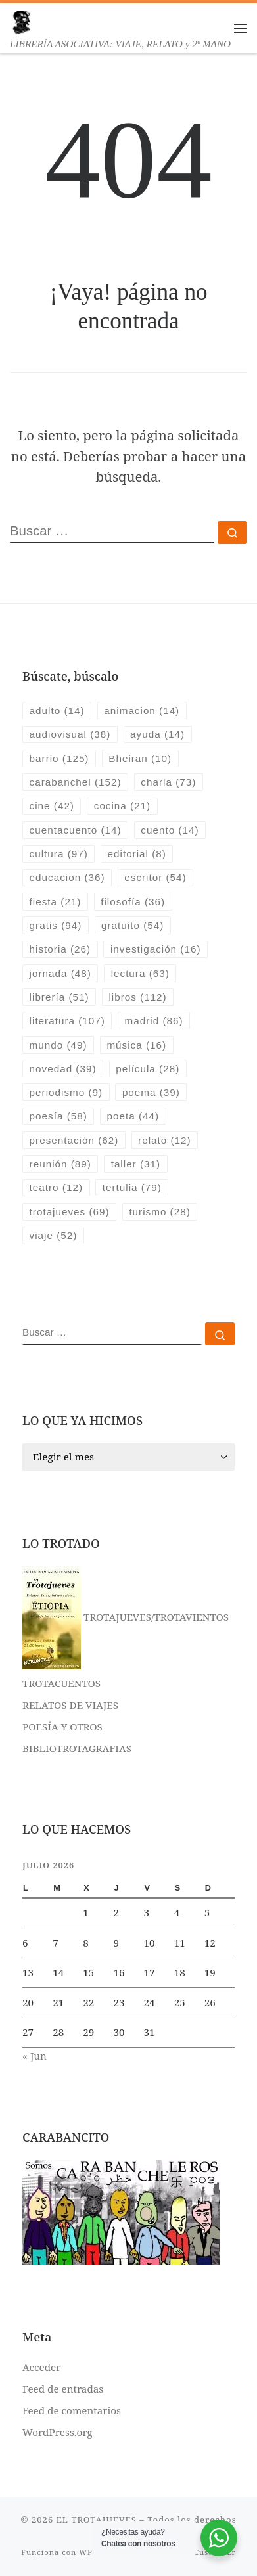 This screenshot has width=257, height=2576. I want to click on WP, so click(85, 2552).